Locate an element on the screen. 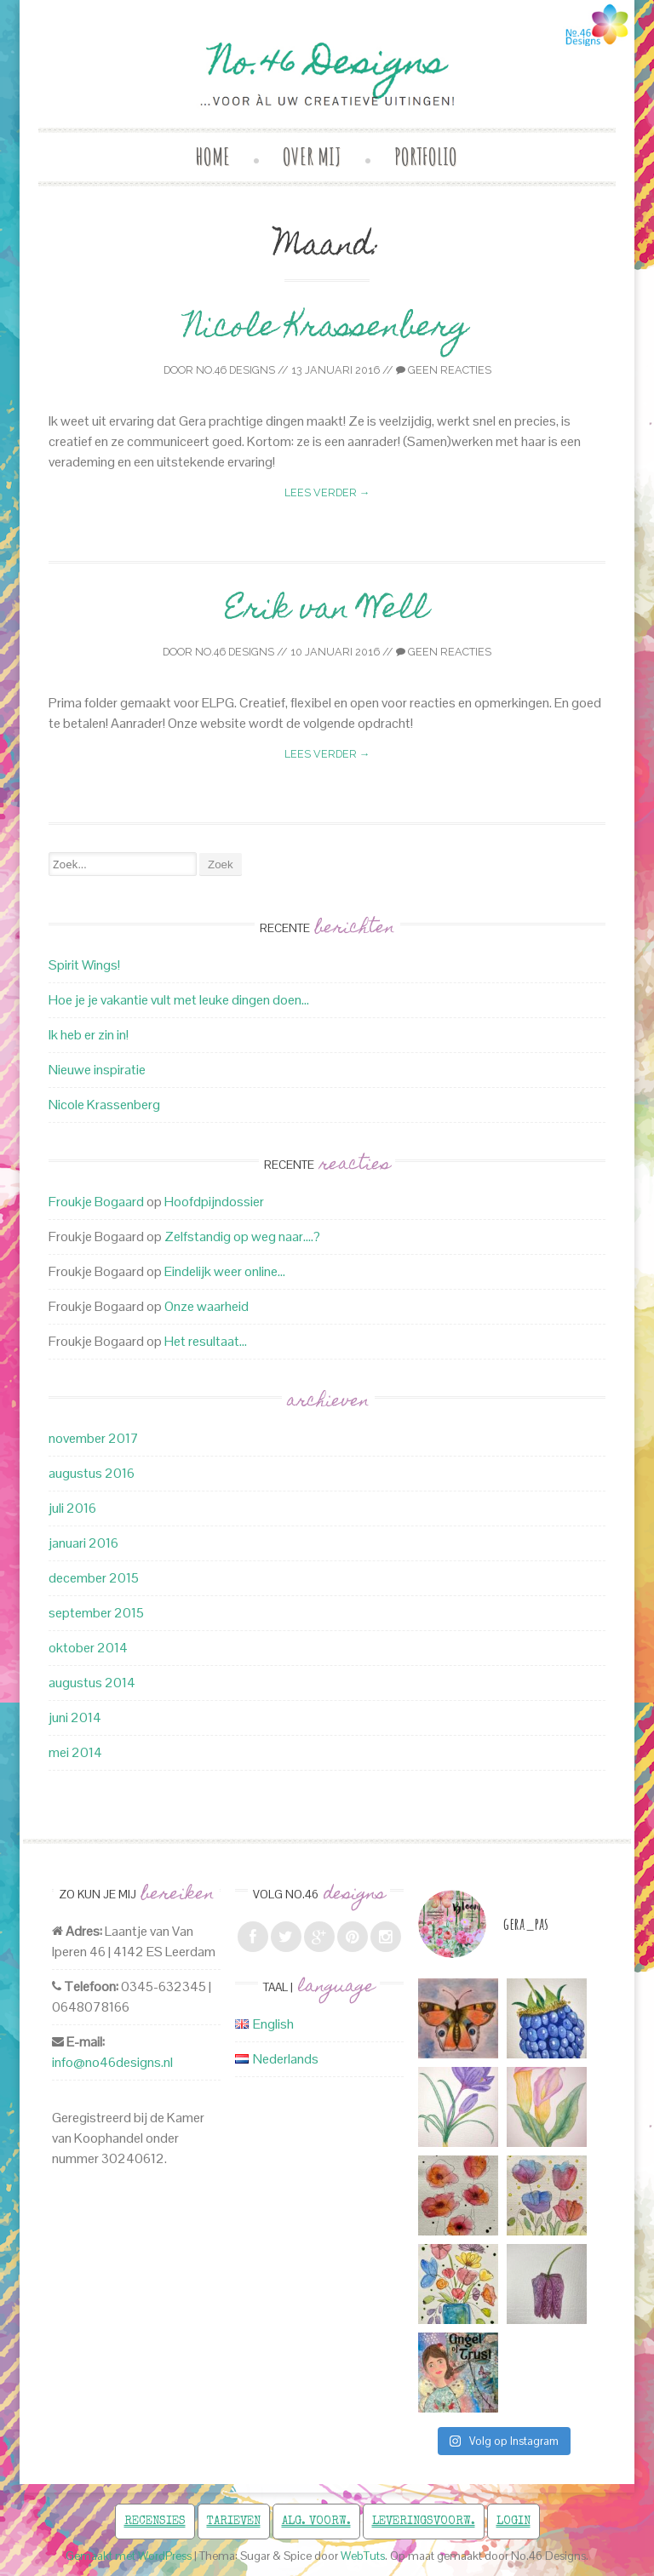 The width and height of the screenshot is (654, 2576). Froukje Bogaard is located at coordinates (96, 1202).